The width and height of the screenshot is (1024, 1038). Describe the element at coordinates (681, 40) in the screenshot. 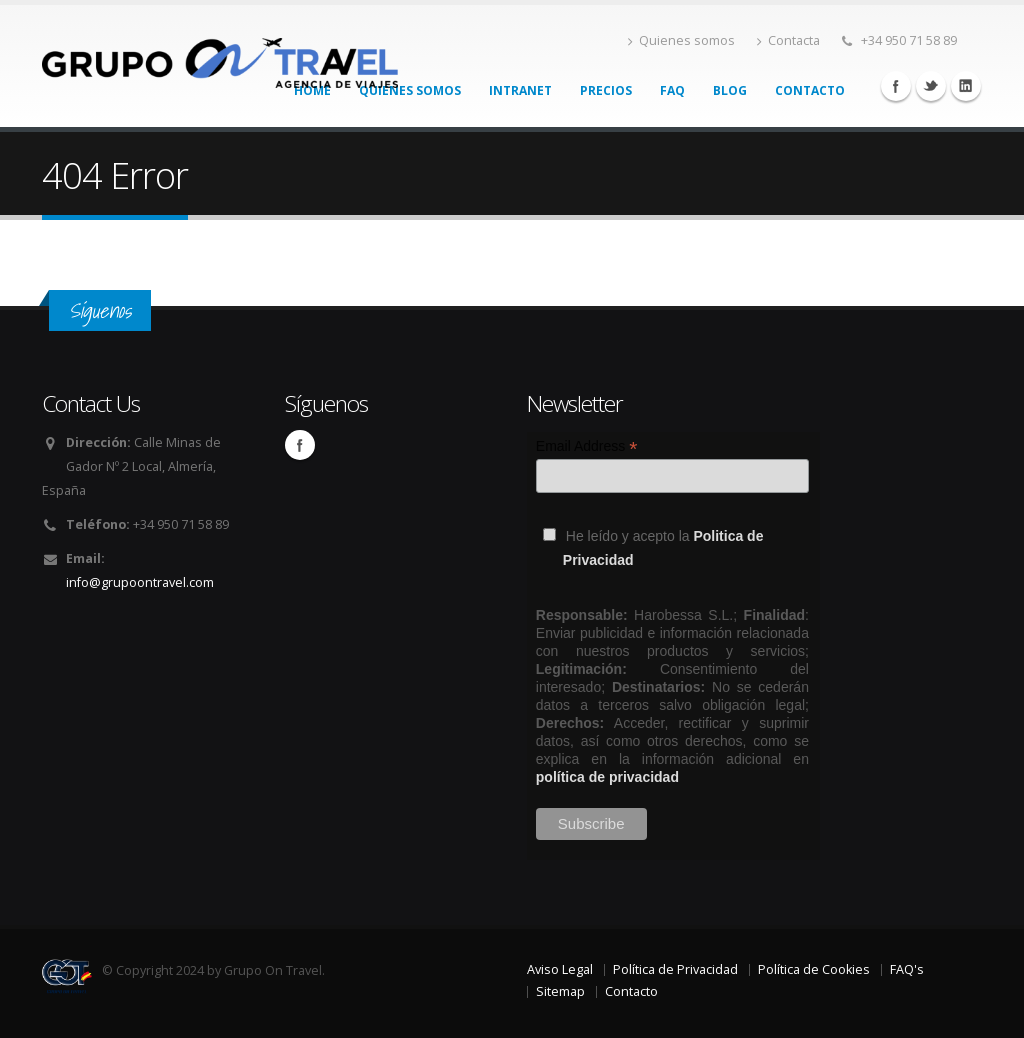

I see `Quienes somos` at that location.